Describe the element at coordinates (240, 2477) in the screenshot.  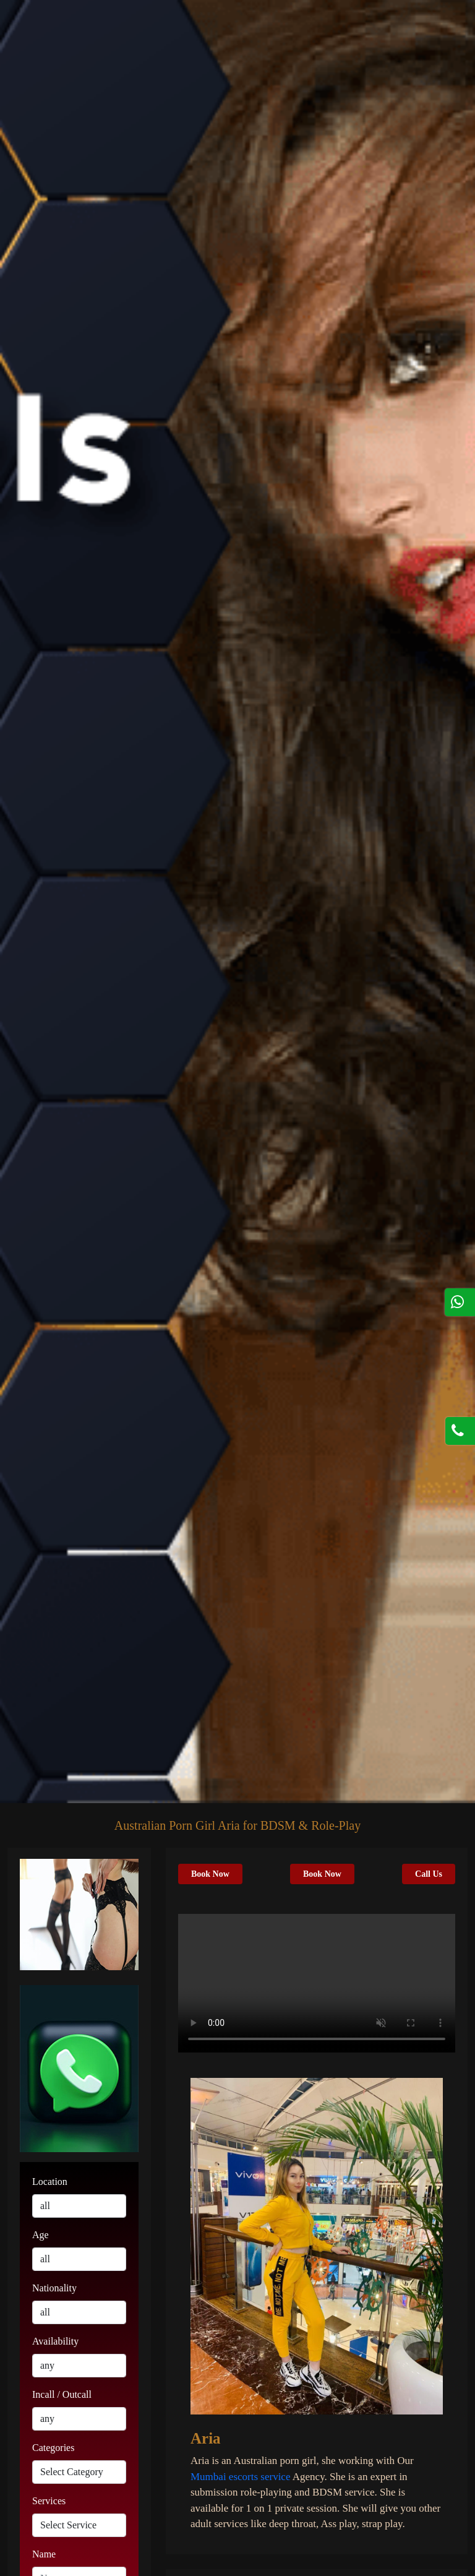
I see `Mumbai escorts service` at that location.